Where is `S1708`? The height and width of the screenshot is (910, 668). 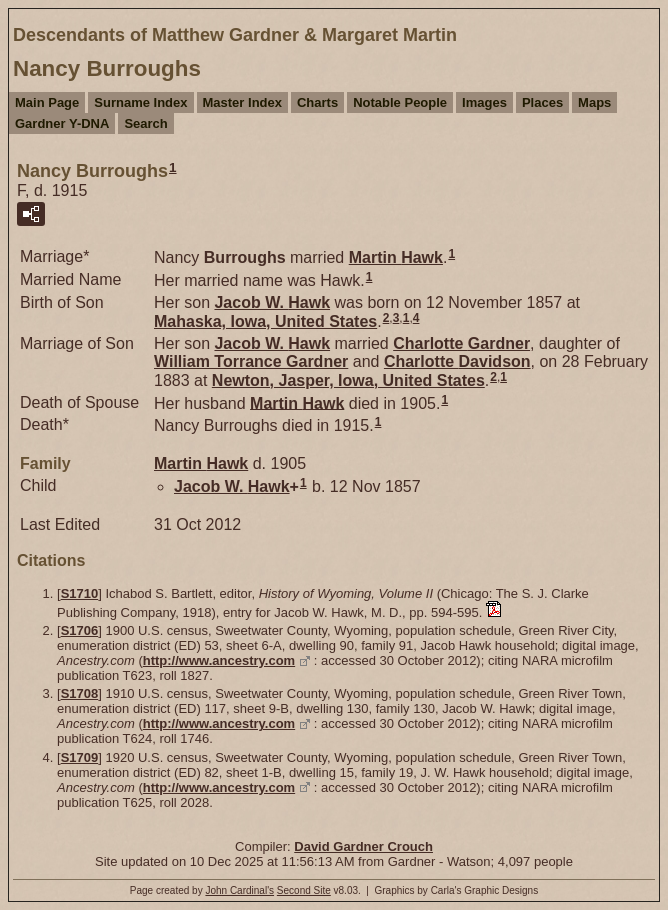
S1708 is located at coordinates (80, 693).